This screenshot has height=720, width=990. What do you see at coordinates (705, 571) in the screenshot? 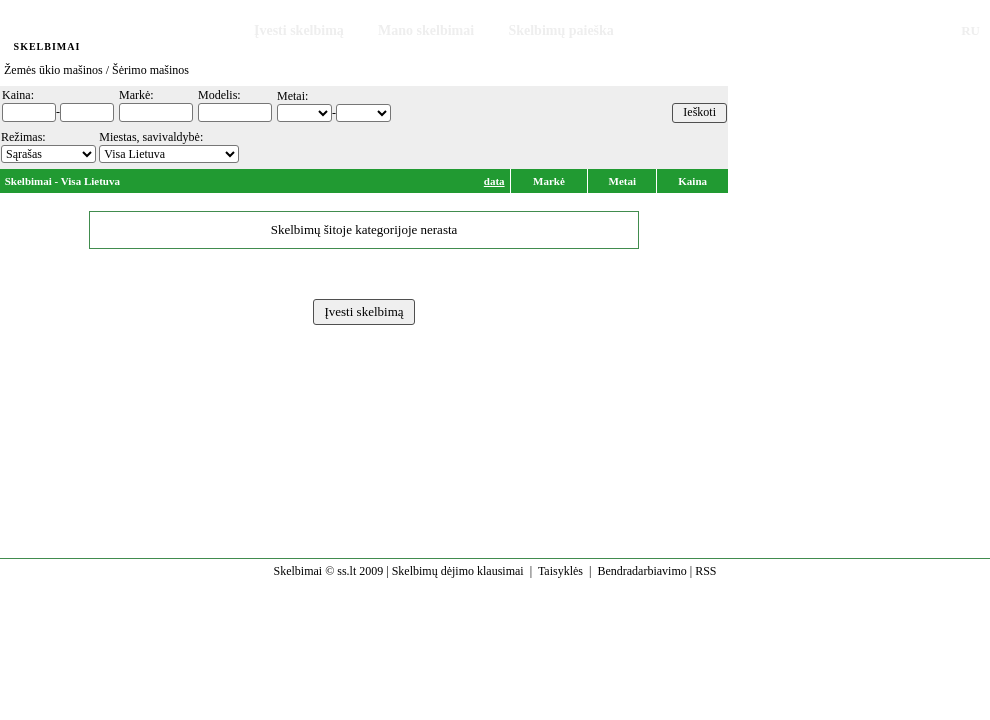
I see `RSS` at bounding box center [705, 571].